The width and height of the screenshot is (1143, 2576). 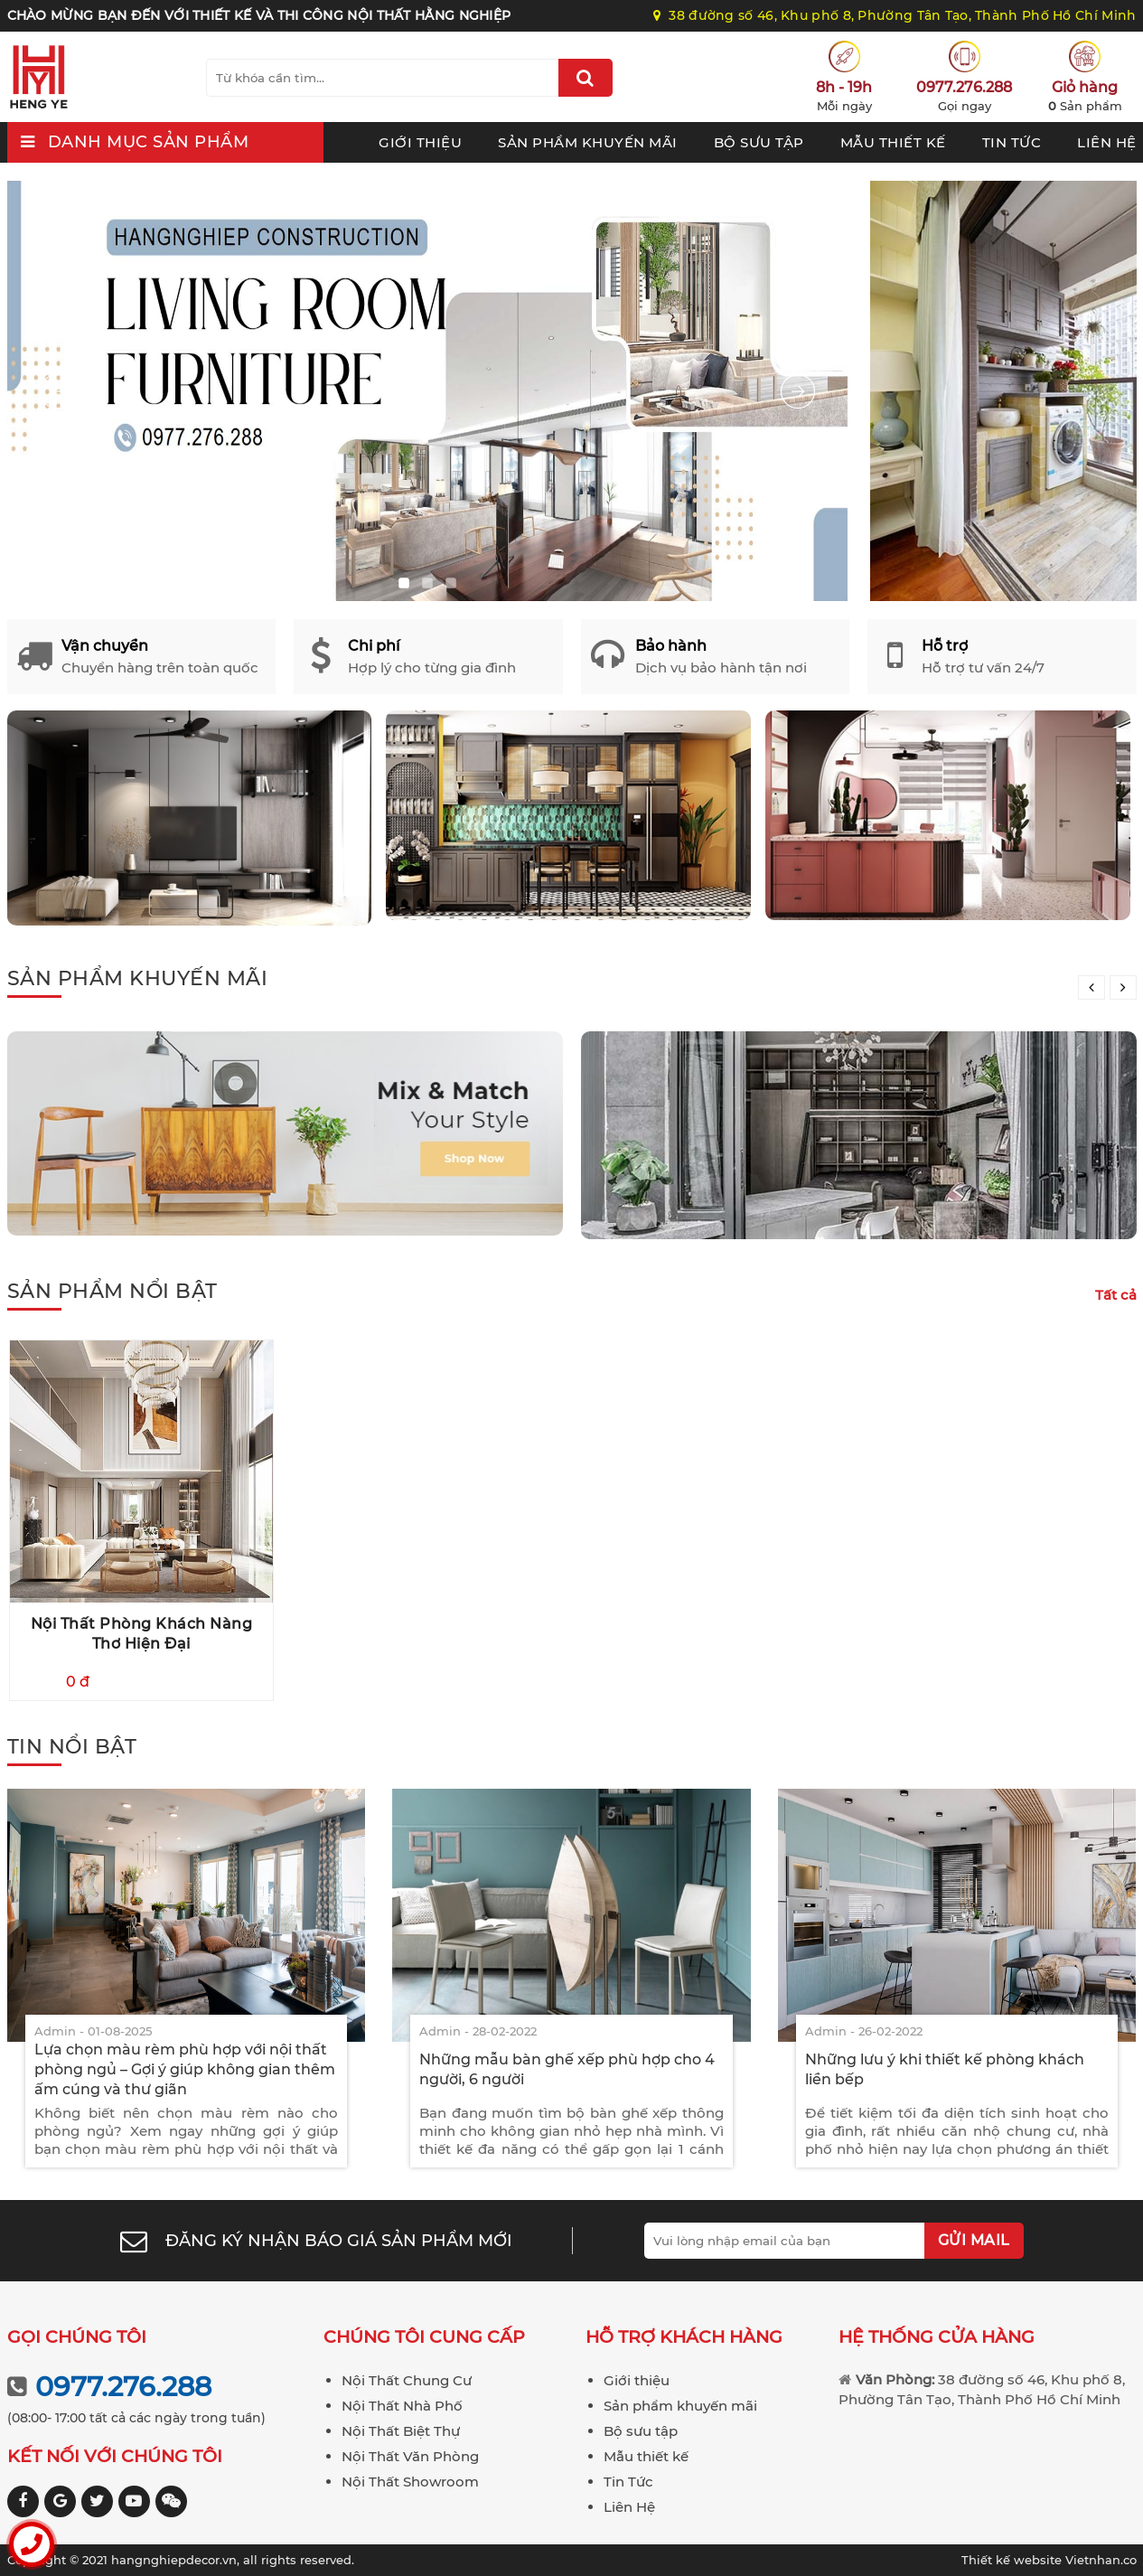 I want to click on Nội Thất Showroom, so click(x=410, y=2481).